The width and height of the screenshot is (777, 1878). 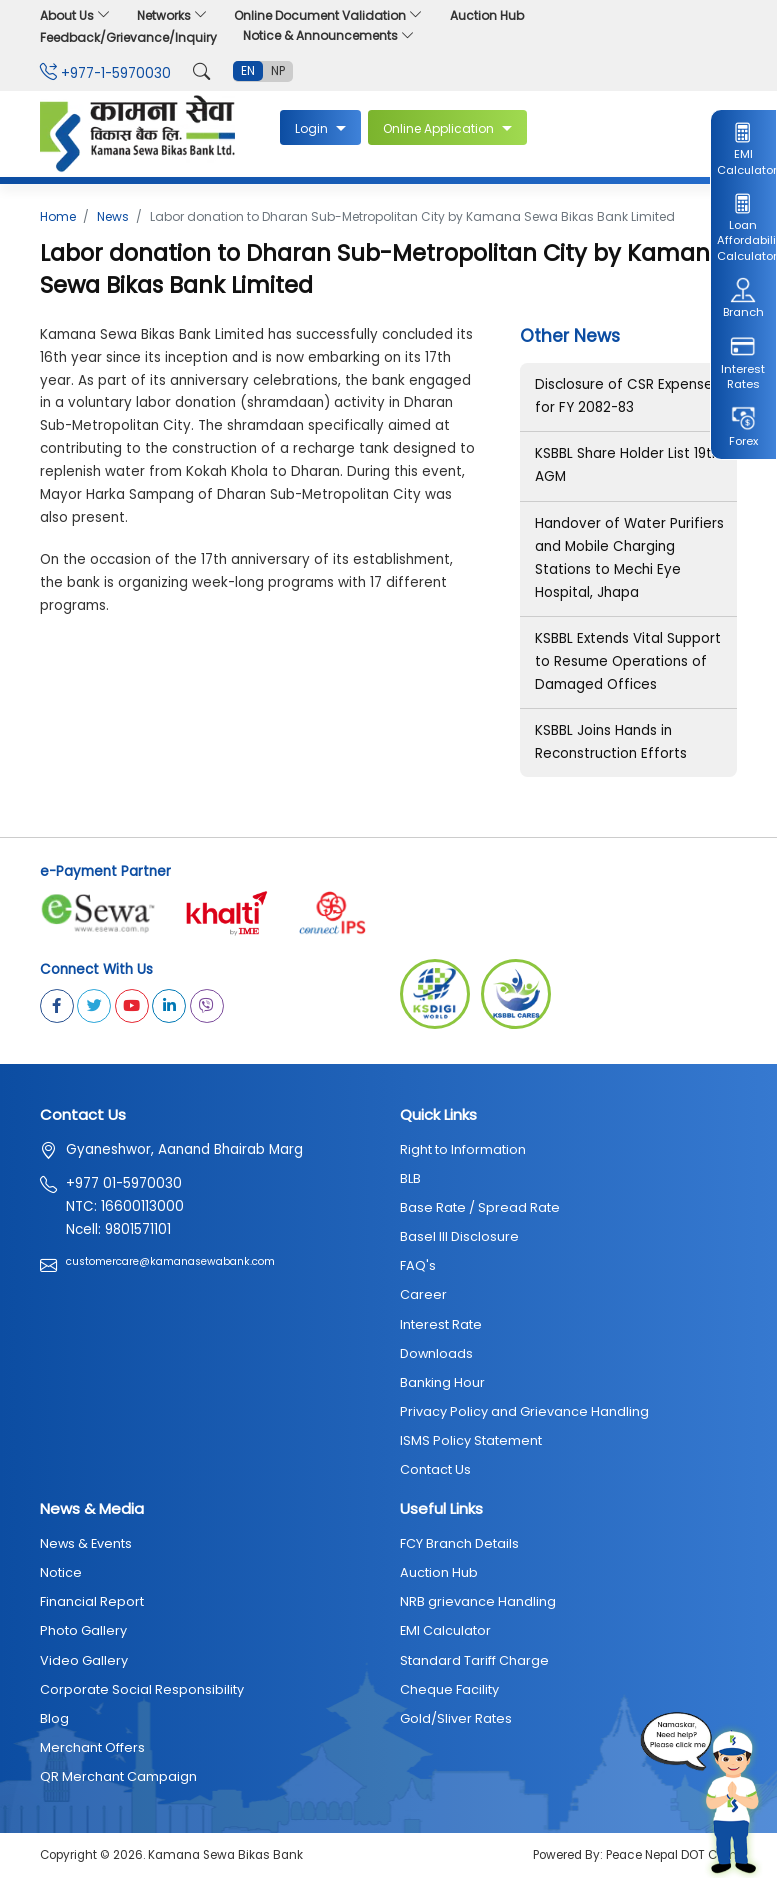 I want to click on Right to Information, so click(x=463, y=1149).